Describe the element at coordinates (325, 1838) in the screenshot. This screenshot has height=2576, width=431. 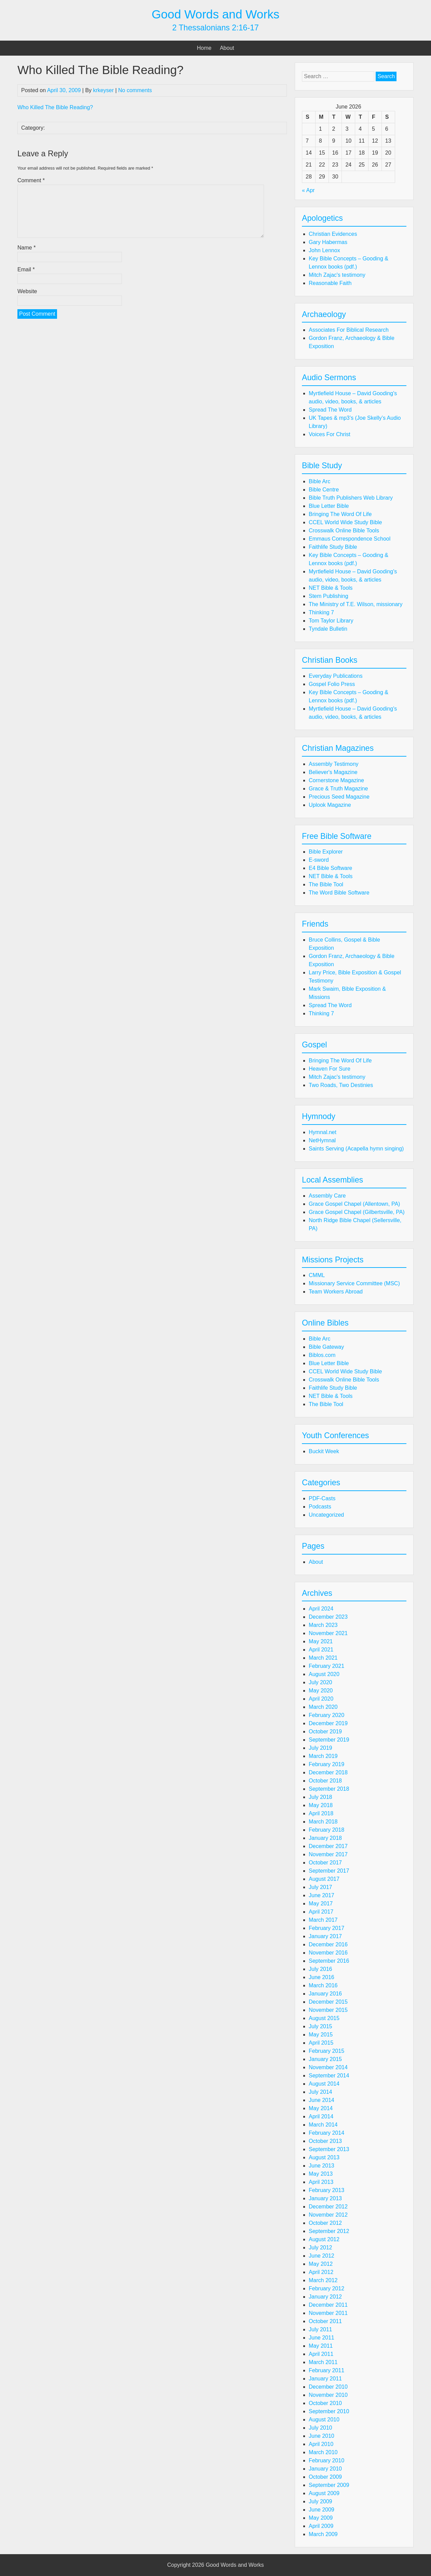
I see `January 2018` at that location.